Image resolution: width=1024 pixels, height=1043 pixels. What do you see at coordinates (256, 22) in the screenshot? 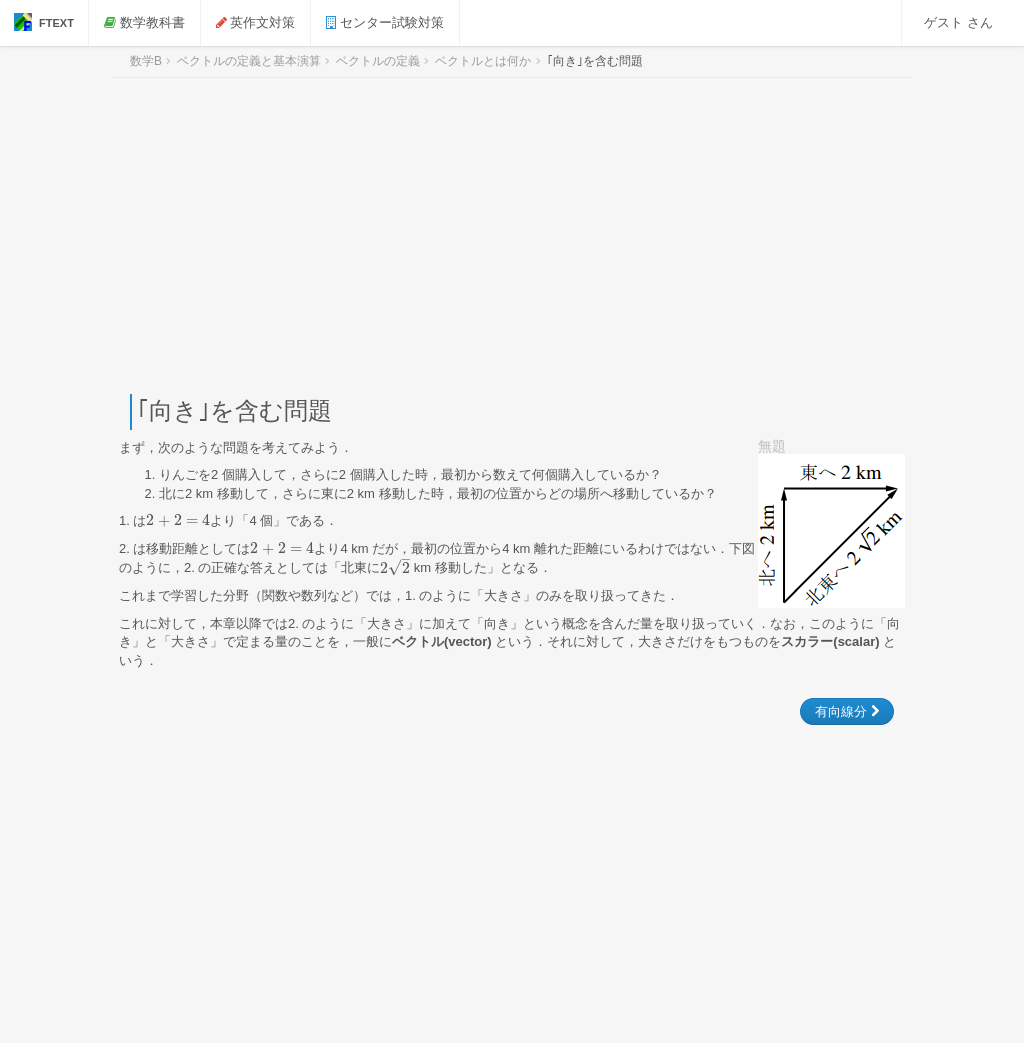
I see `英作文対策` at bounding box center [256, 22].